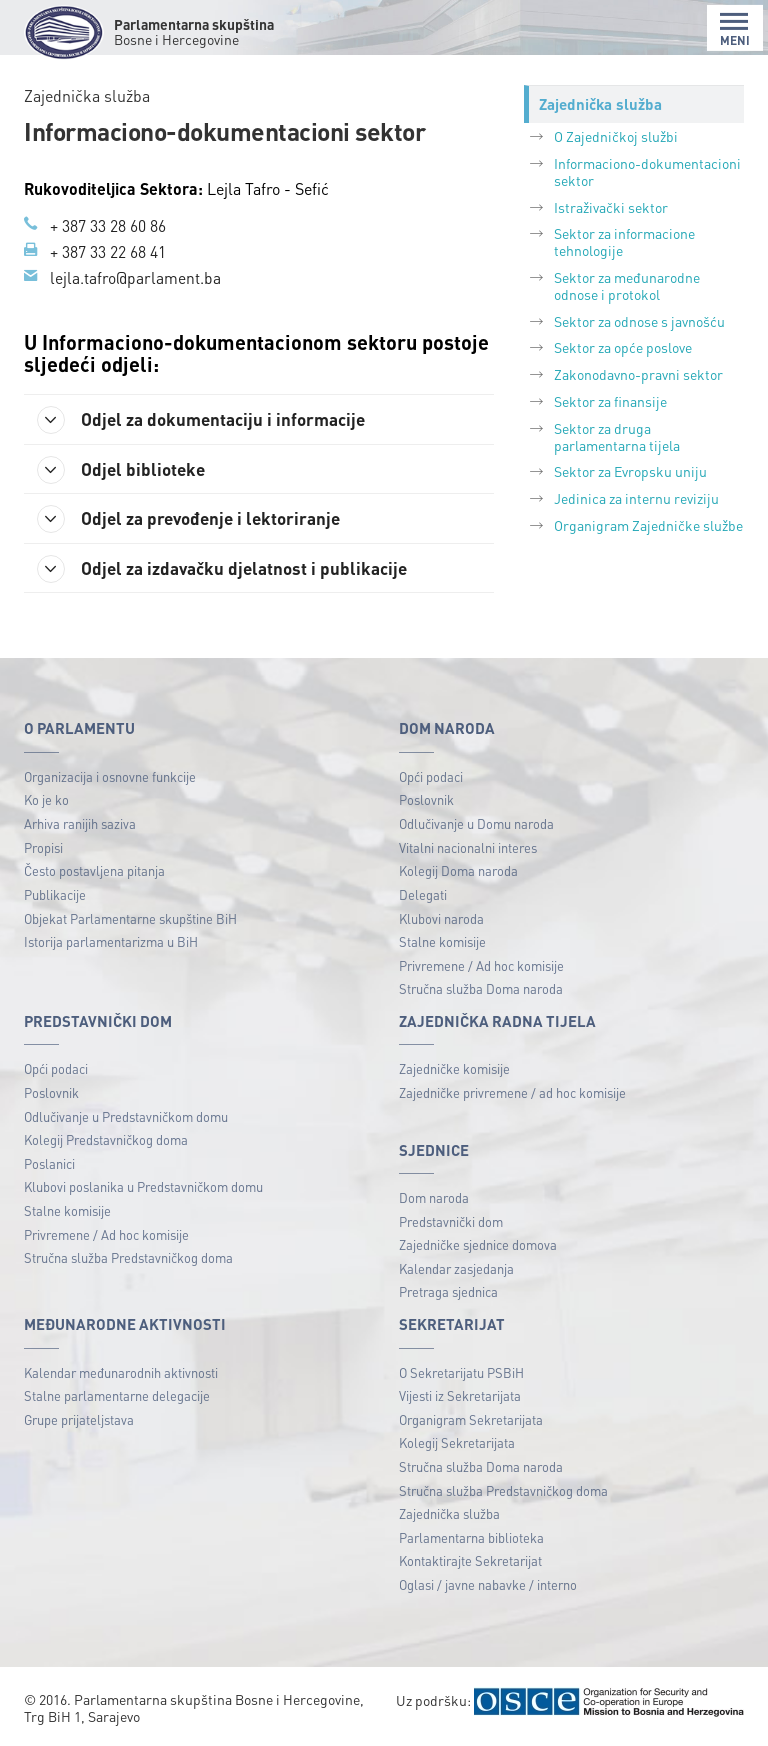 The image size is (768, 1746). I want to click on Kalendar zasjedanja, so click(456, 1269).